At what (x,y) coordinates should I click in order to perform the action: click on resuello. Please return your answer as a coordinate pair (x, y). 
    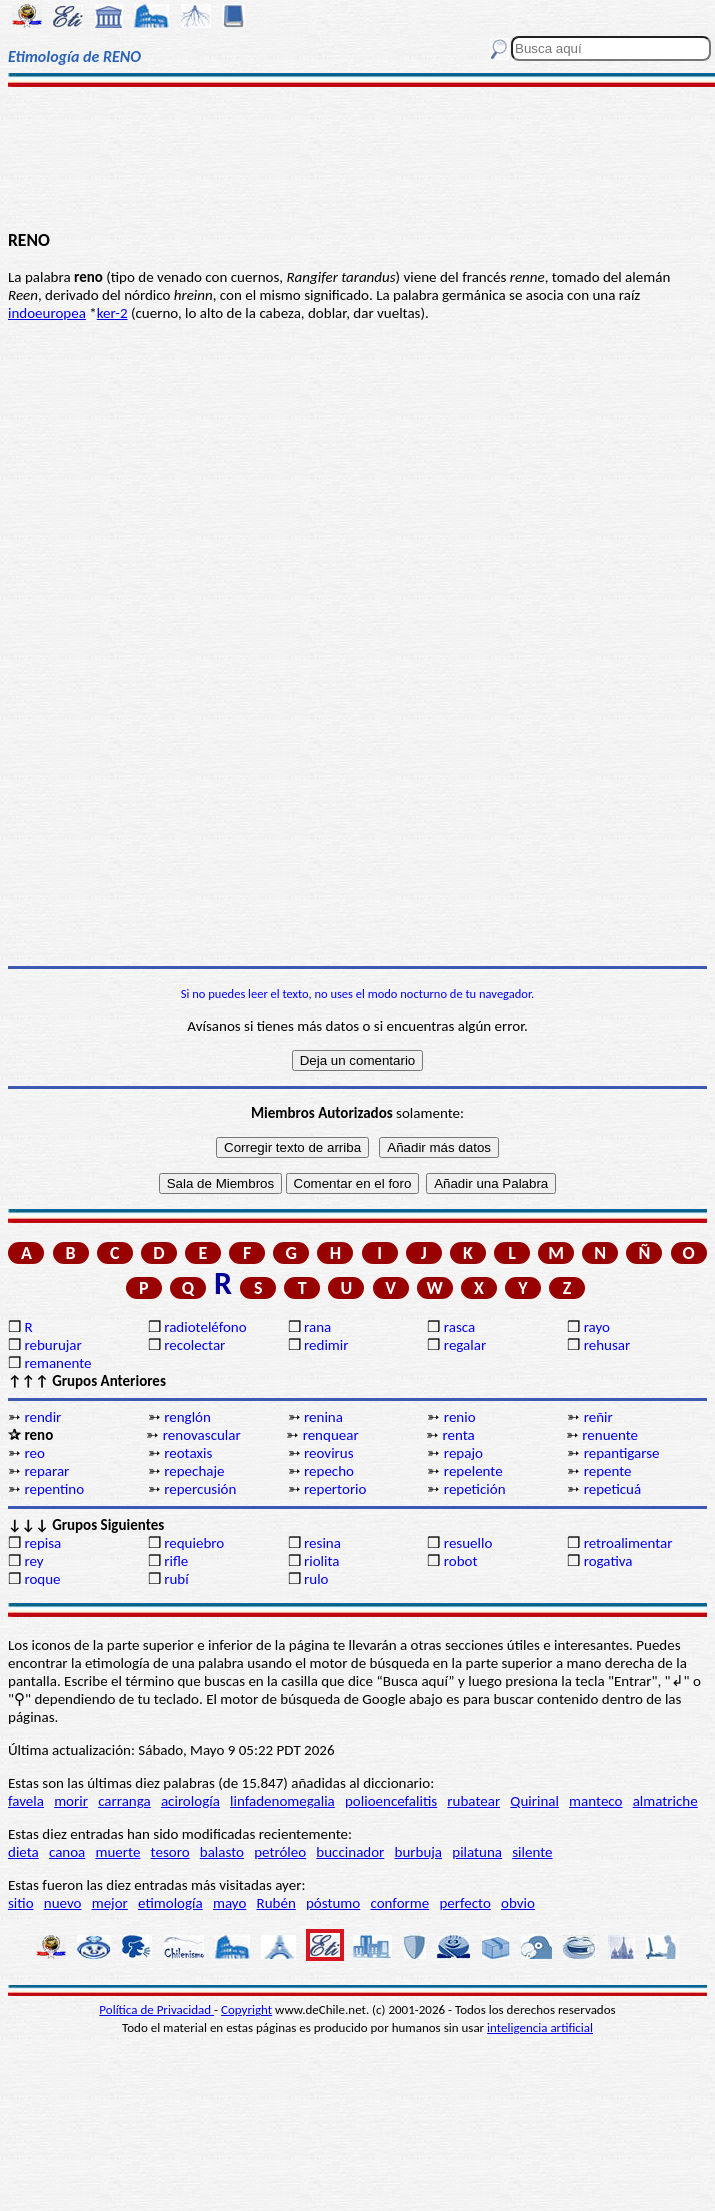
    Looking at the image, I should click on (468, 1543).